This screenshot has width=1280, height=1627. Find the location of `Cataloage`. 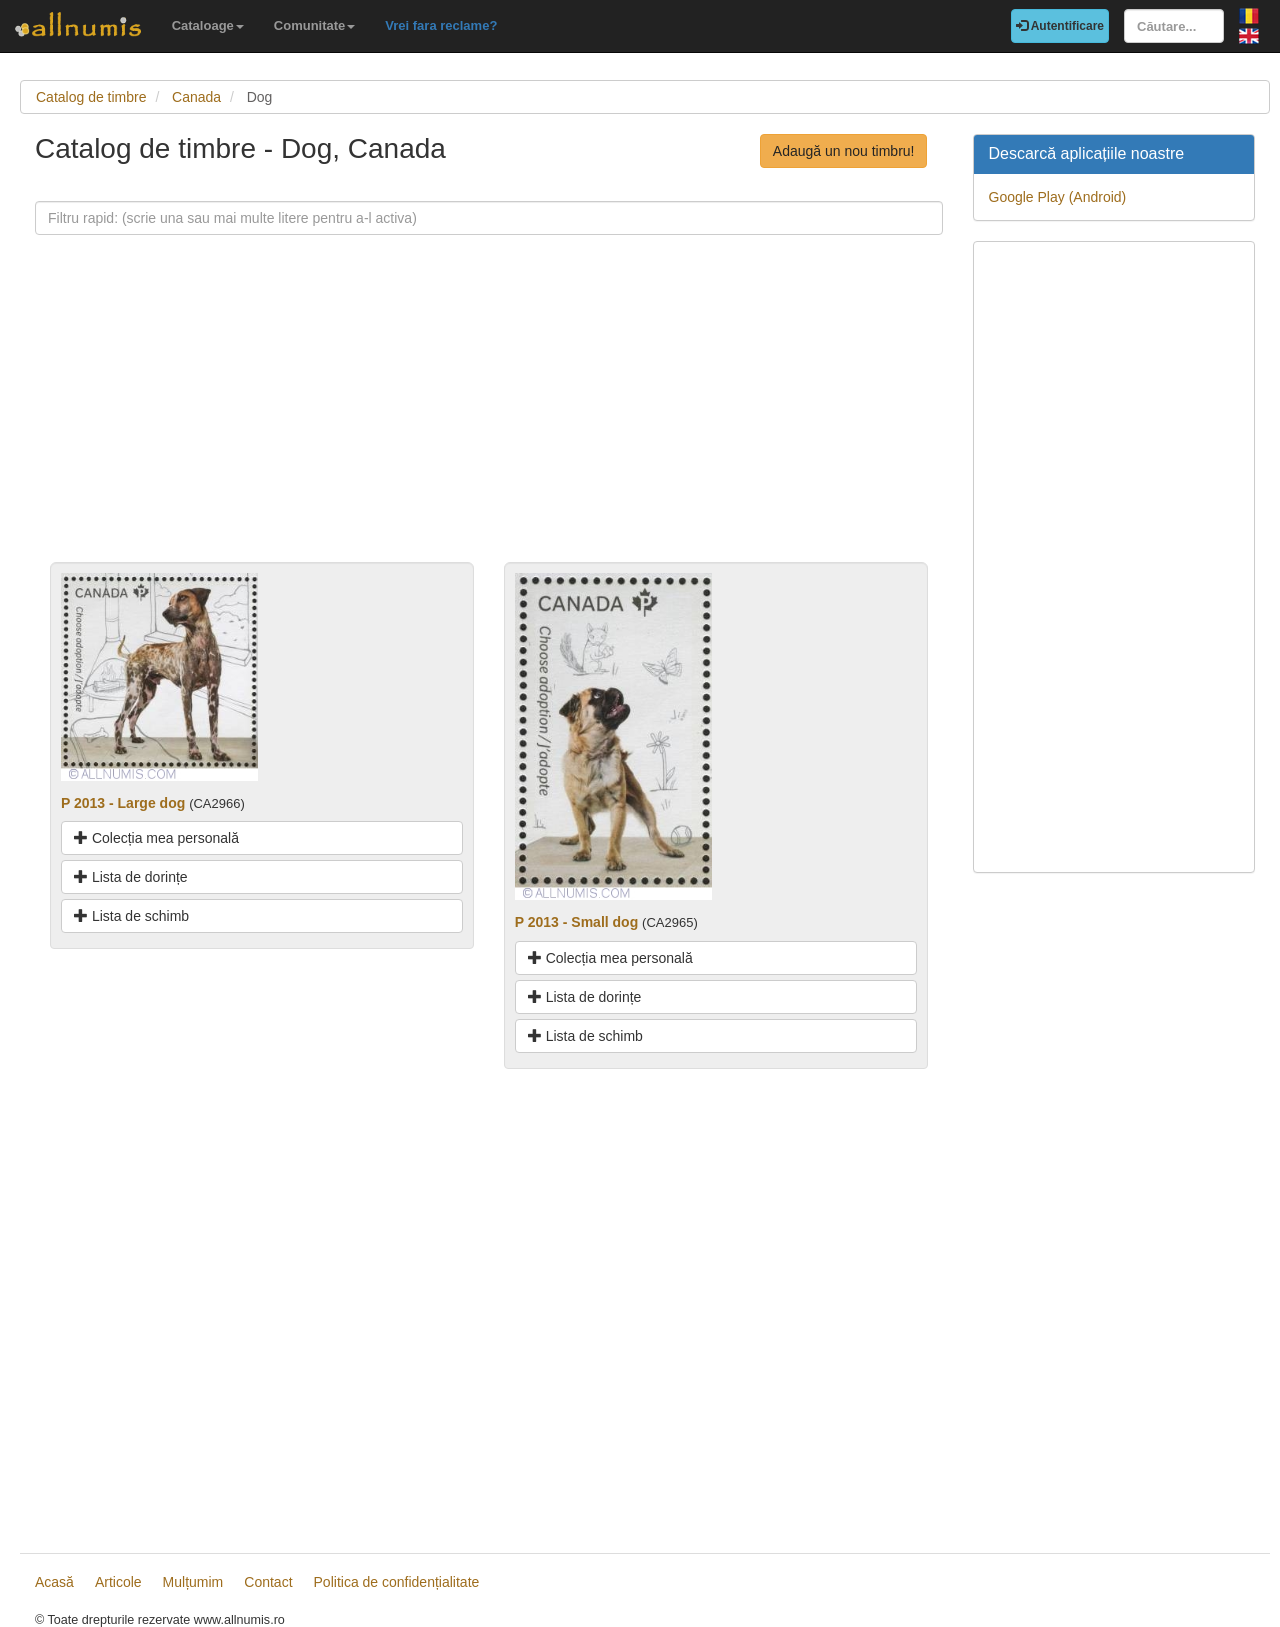

Cataloage is located at coordinates (208, 25).